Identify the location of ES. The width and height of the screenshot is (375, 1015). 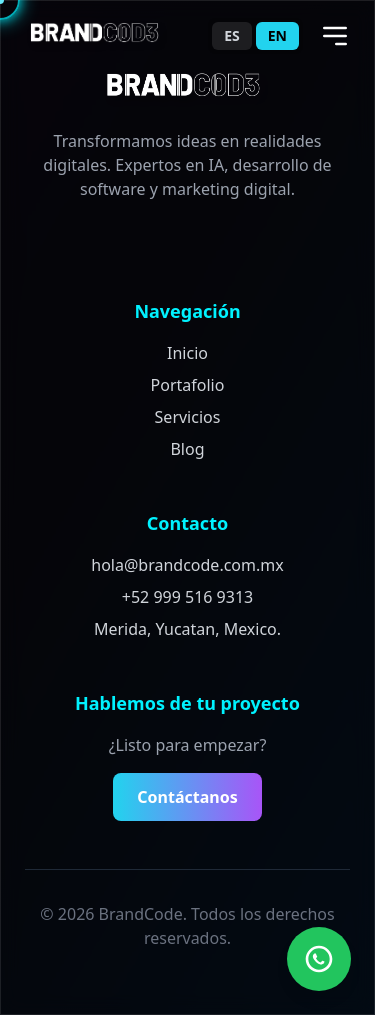
(232, 35).